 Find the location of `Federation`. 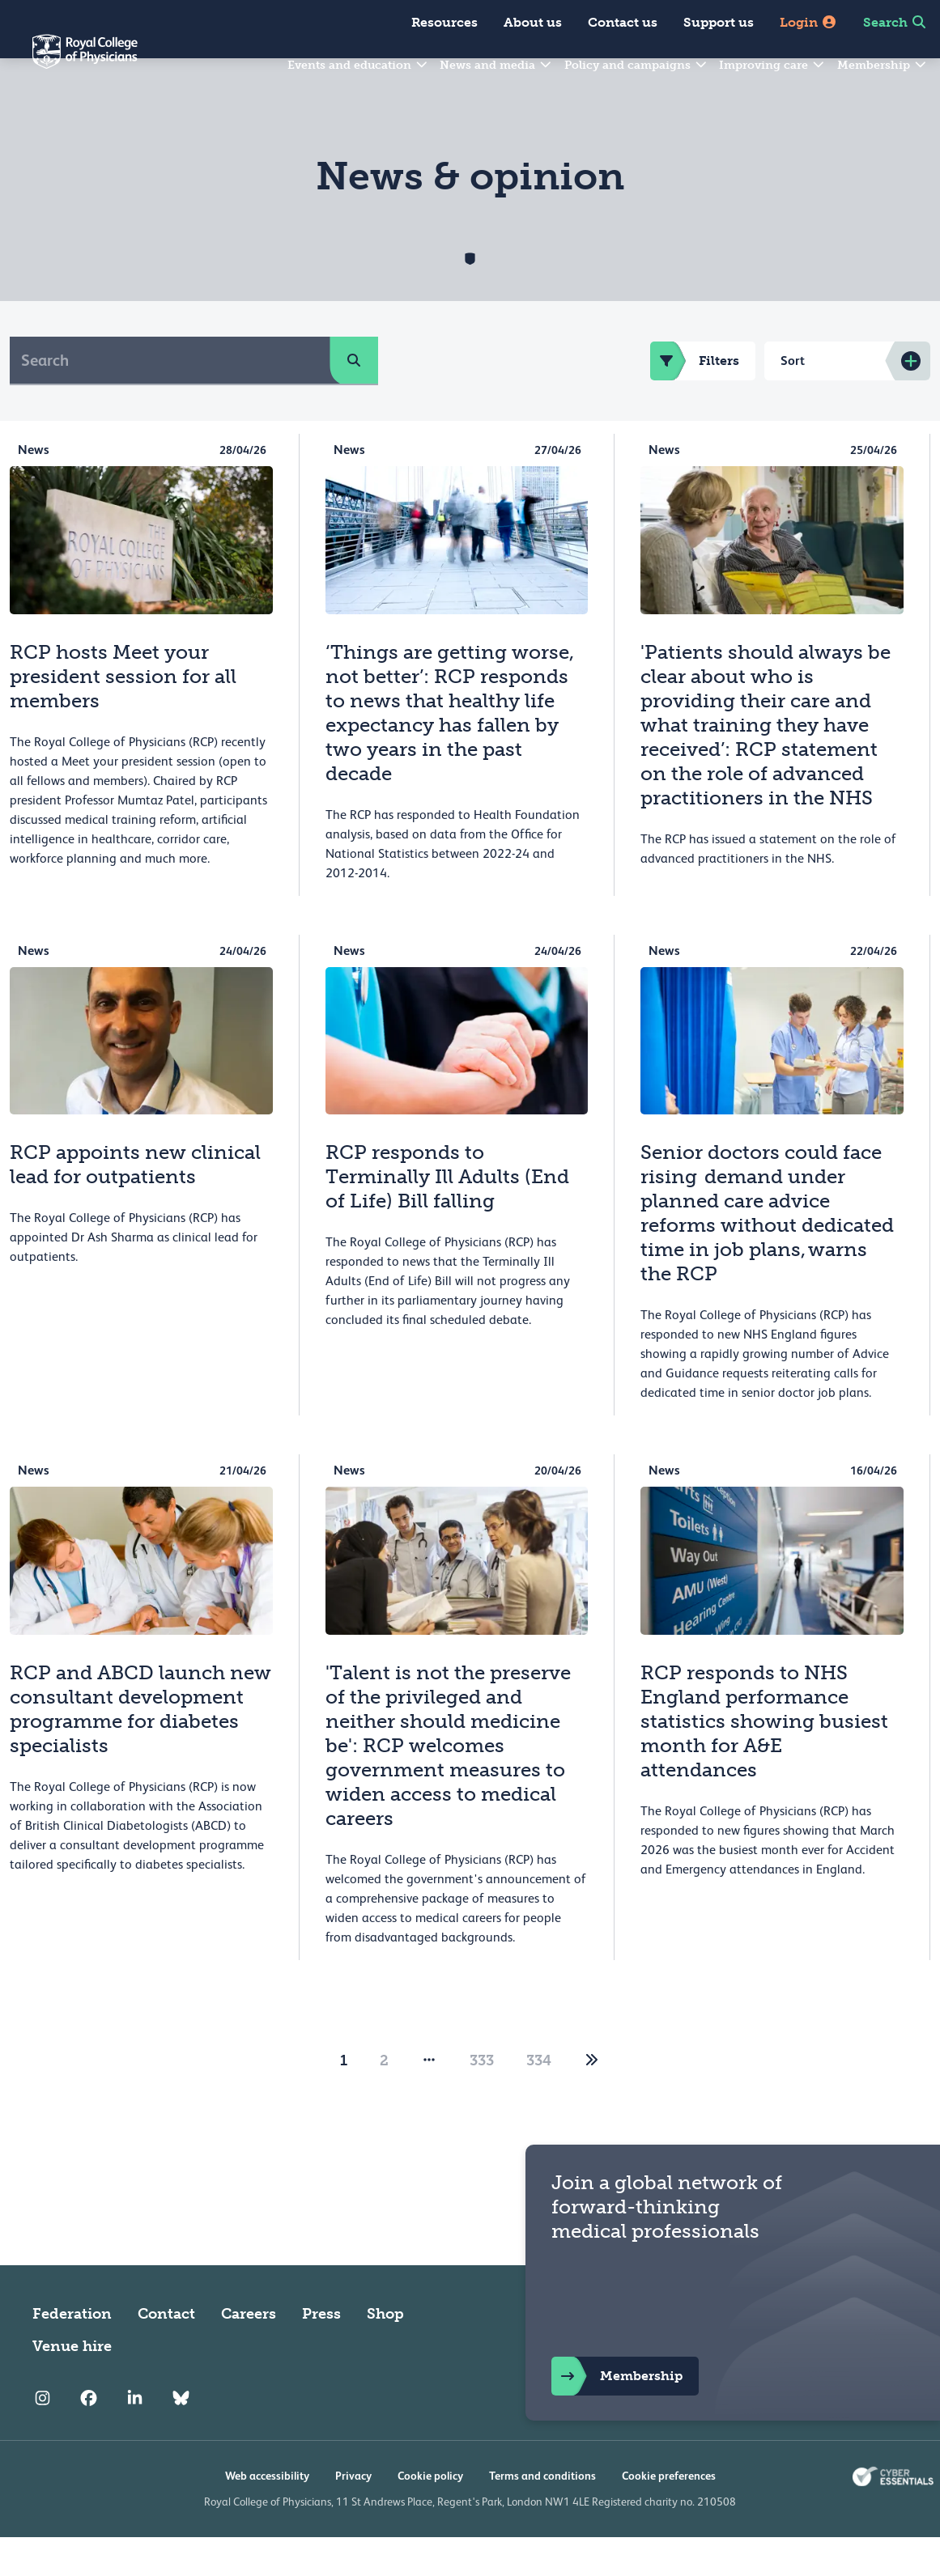

Federation is located at coordinates (72, 2353).